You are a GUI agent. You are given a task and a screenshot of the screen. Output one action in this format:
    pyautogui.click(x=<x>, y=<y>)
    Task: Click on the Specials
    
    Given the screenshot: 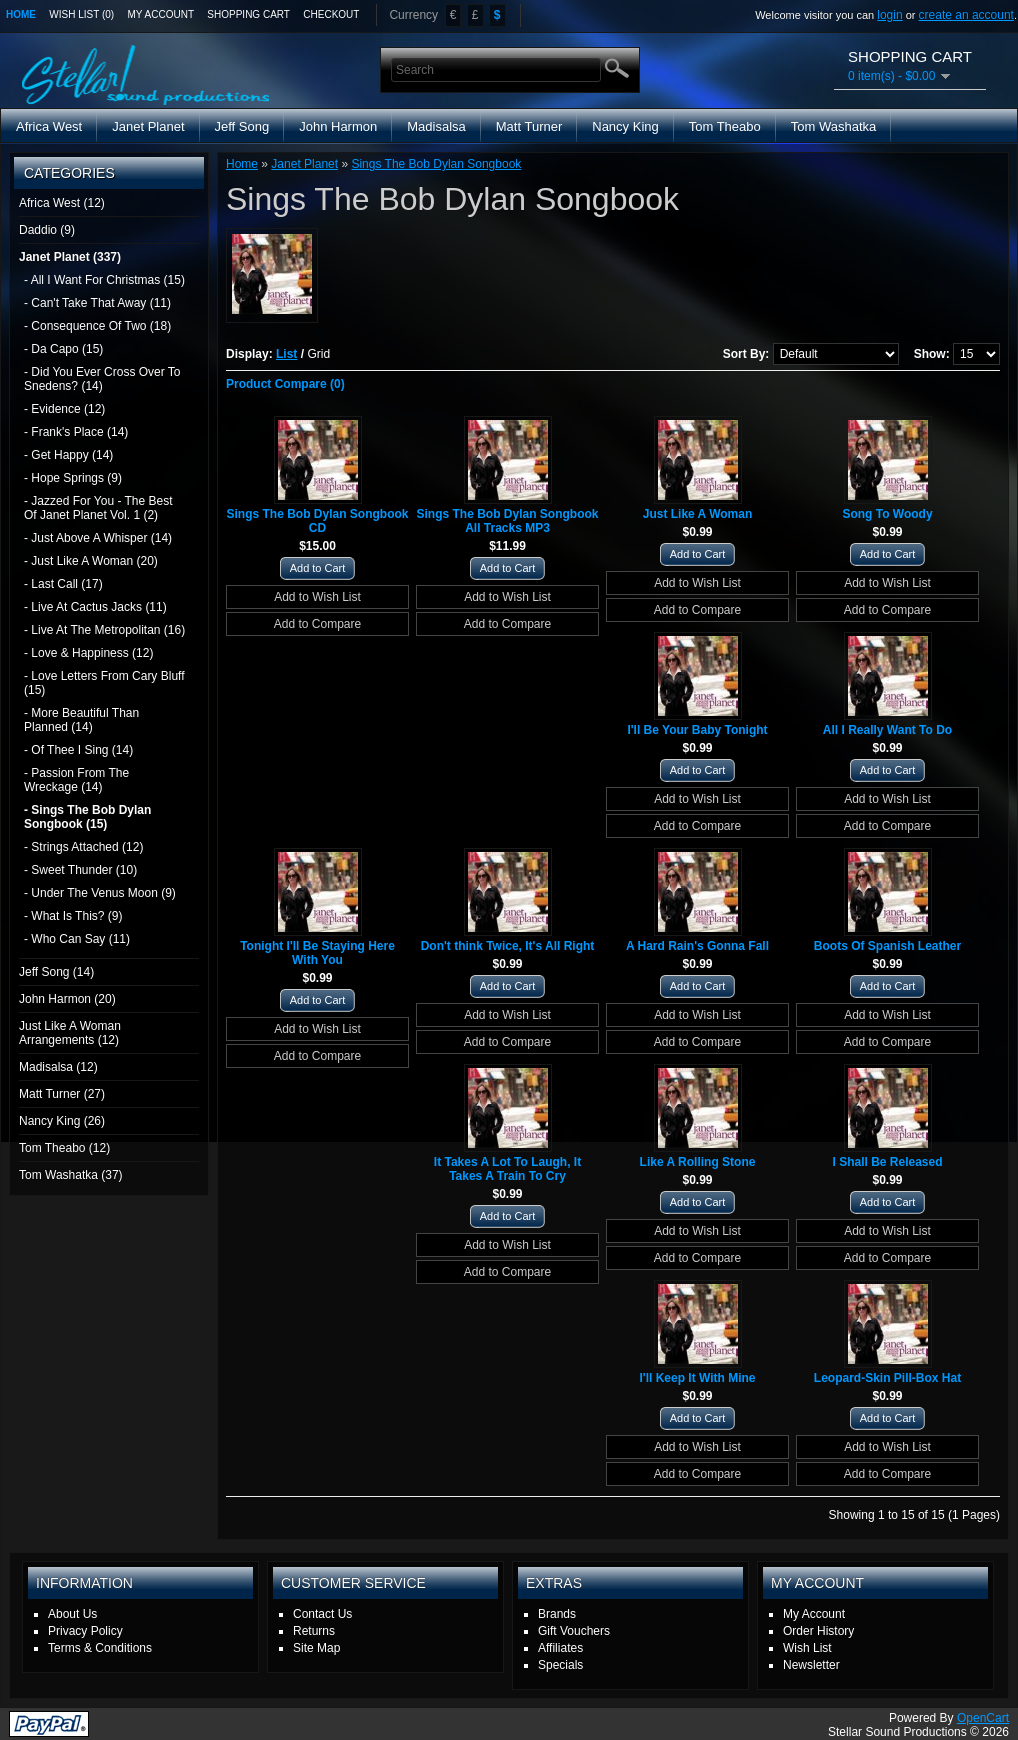 What is the action you would take?
    pyautogui.click(x=560, y=1665)
    